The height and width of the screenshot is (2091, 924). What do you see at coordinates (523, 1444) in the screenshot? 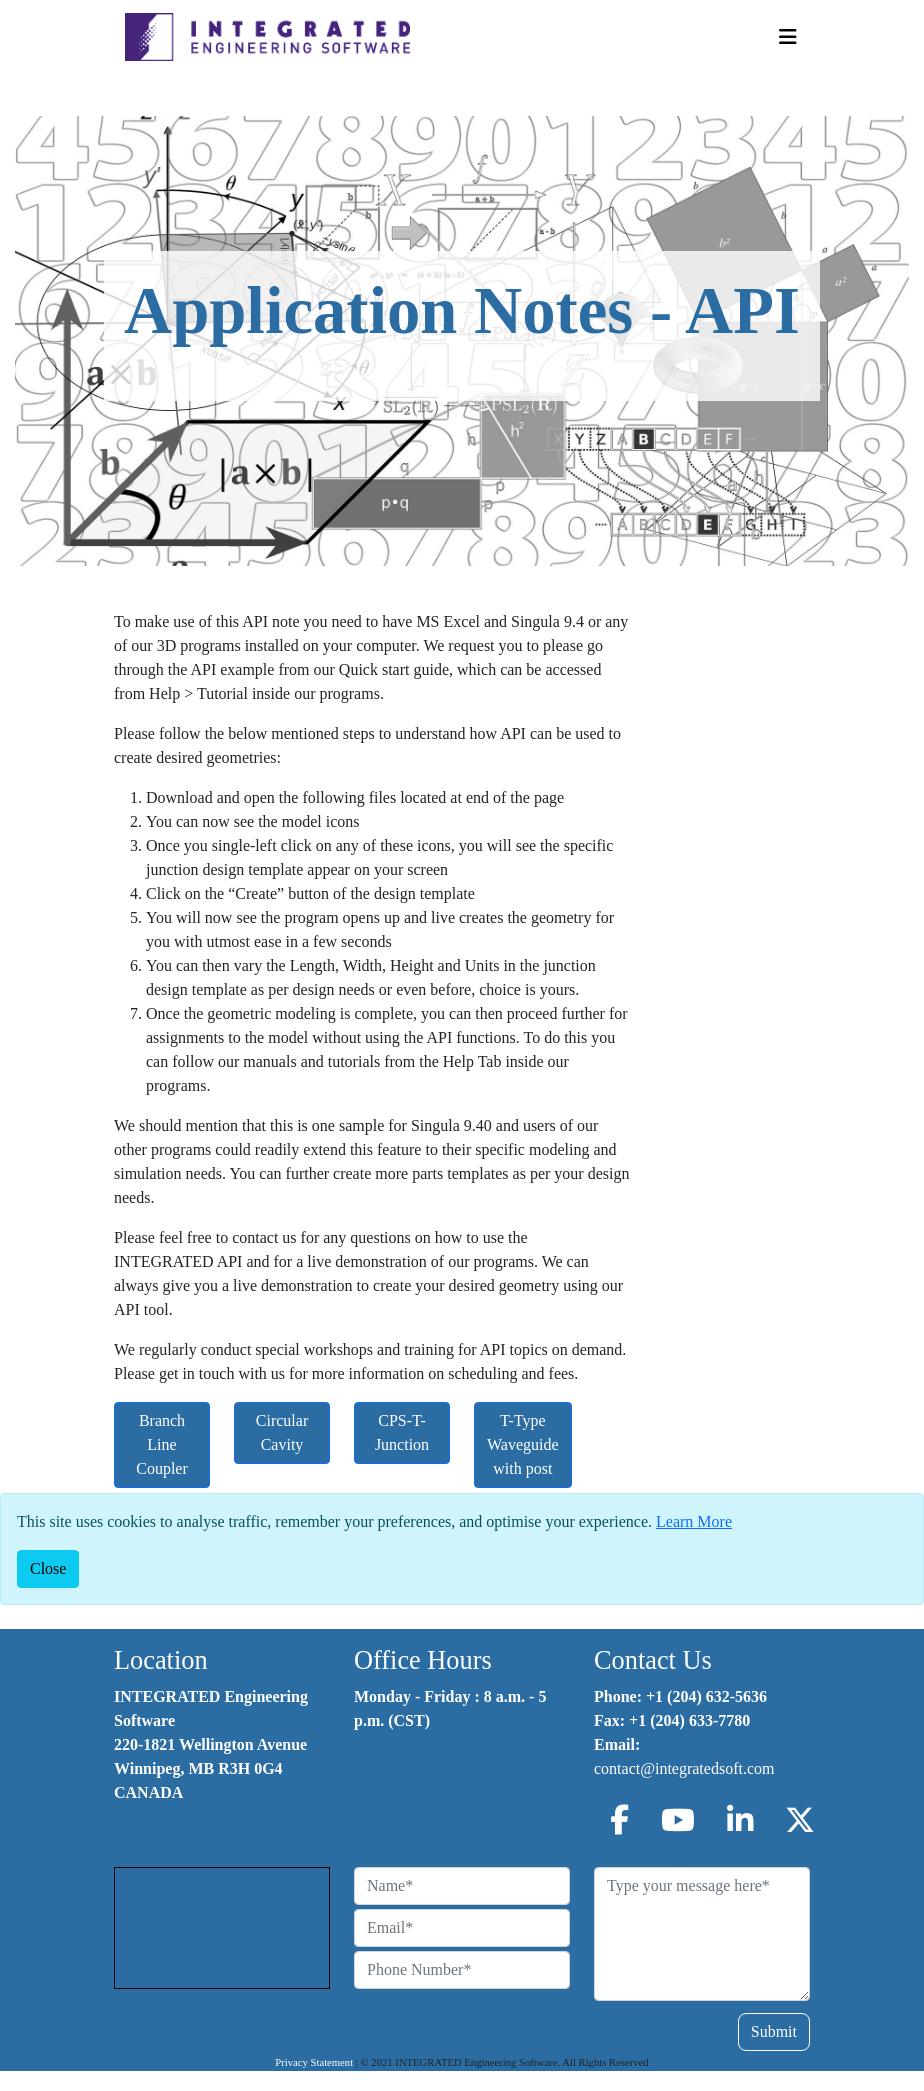
I see `T-Type Waveguide with post` at bounding box center [523, 1444].